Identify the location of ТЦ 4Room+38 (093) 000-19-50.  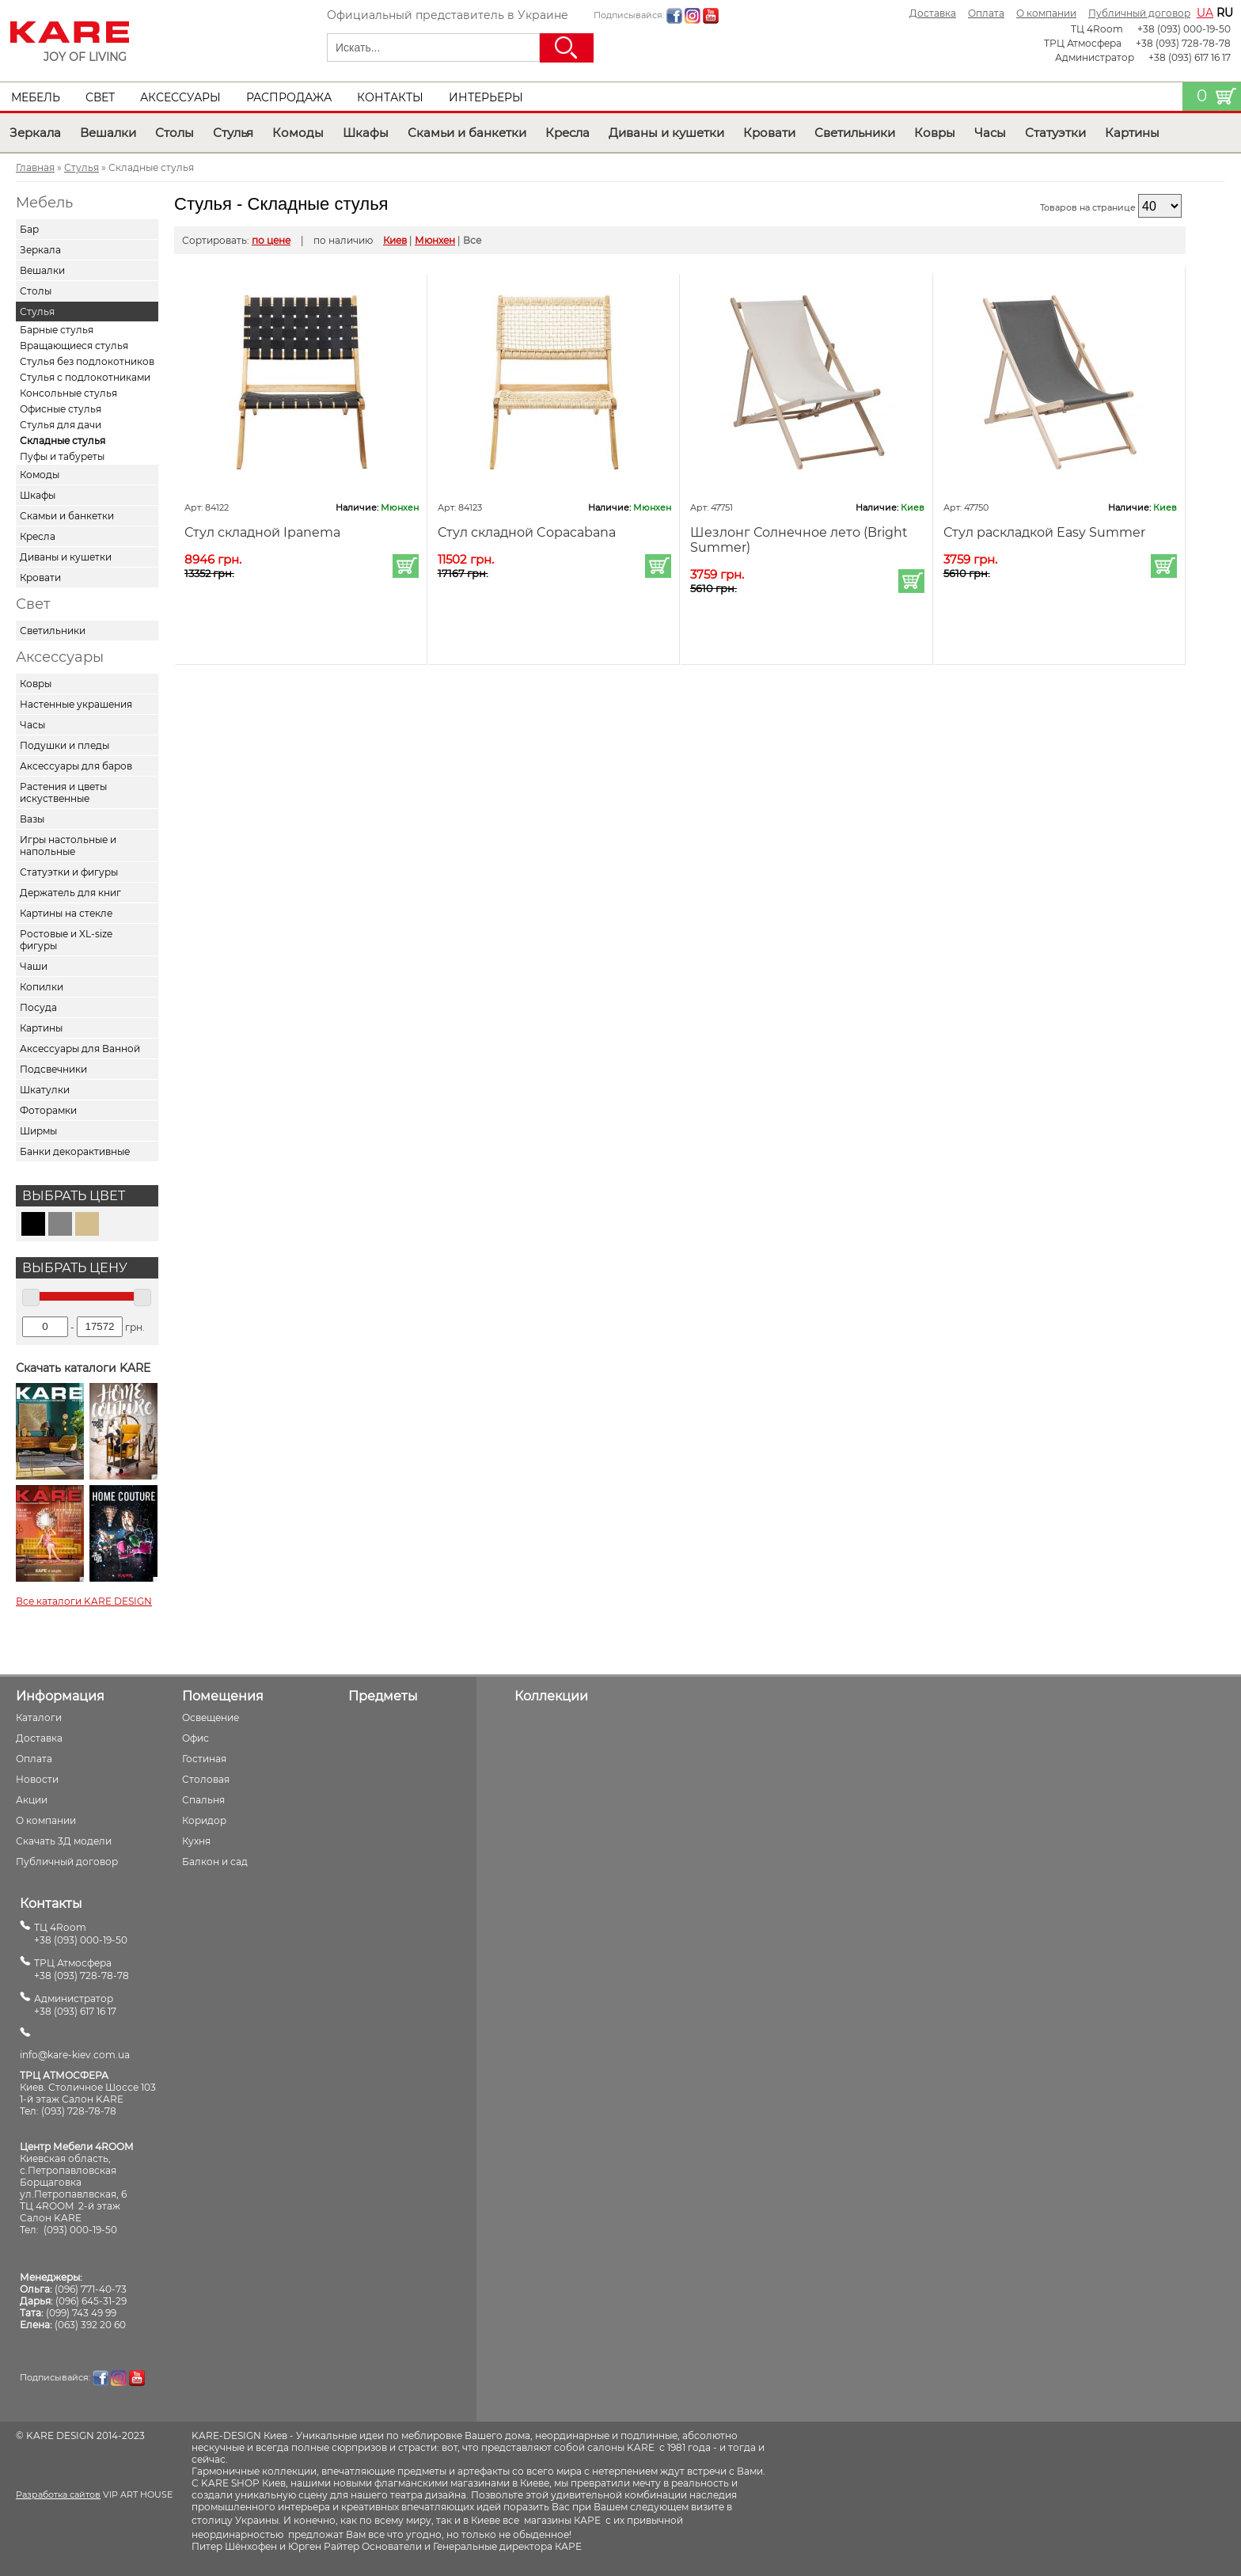
(80, 1933).